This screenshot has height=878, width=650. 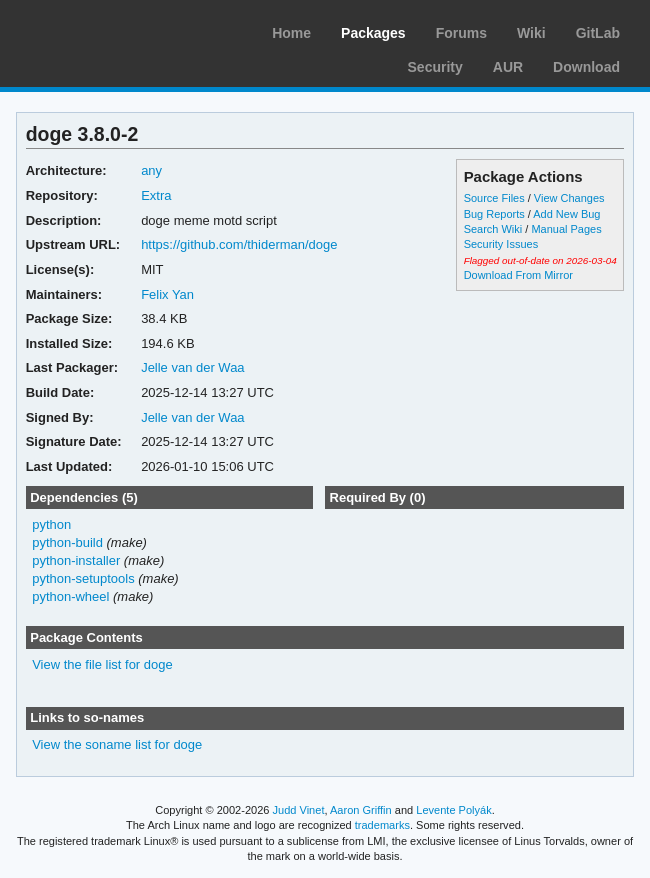 What do you see at coordinates (382, 825) in the screenshot?
I see `trademarks` at bounding box center [382, 825].